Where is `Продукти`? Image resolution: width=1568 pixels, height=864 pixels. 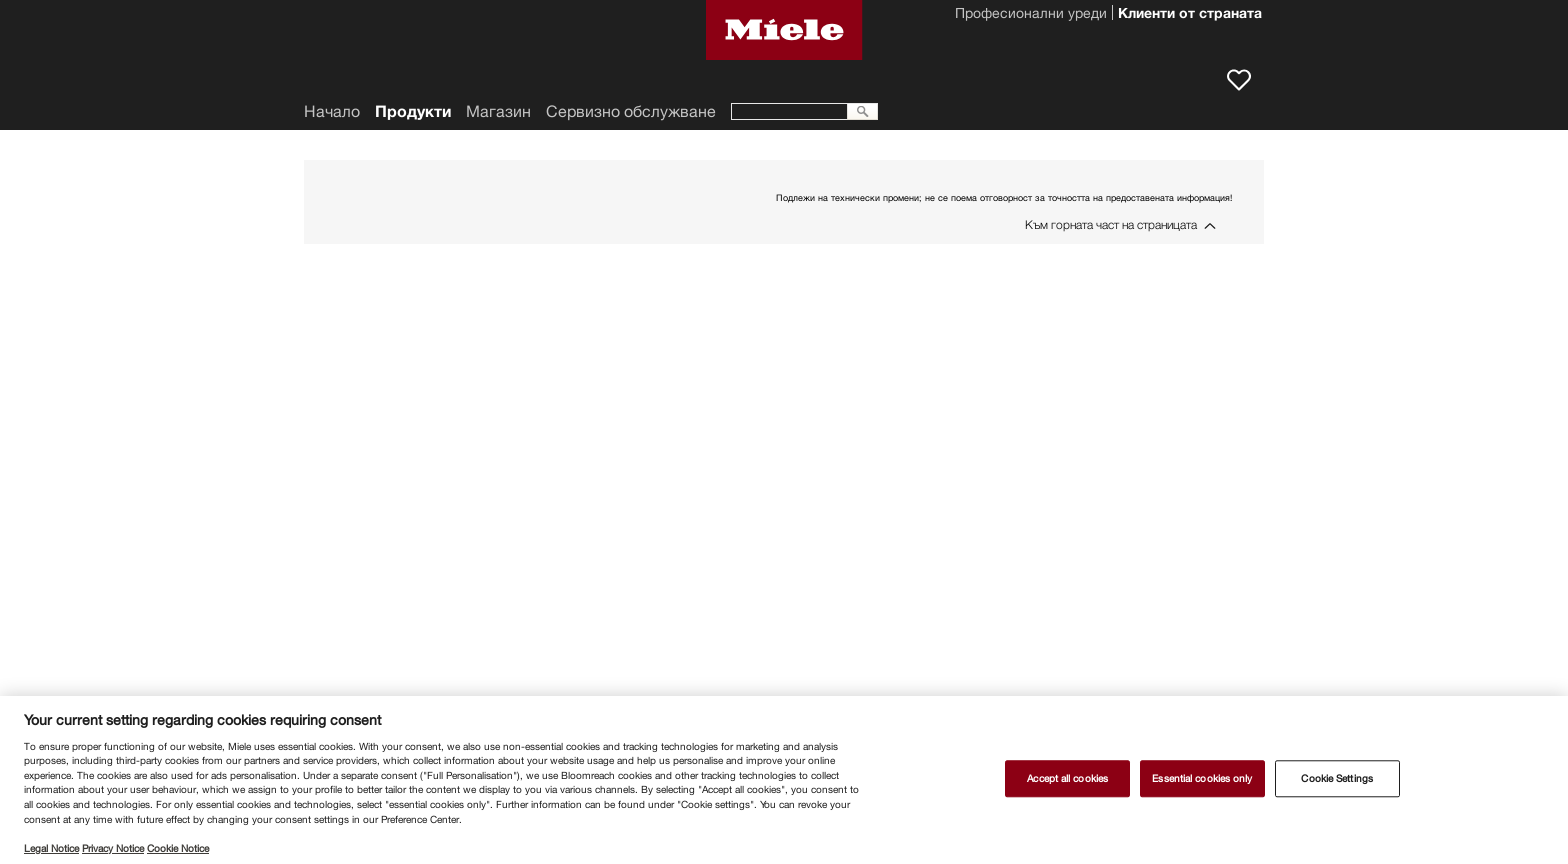
Продукти is located at coordinates (413, 111).